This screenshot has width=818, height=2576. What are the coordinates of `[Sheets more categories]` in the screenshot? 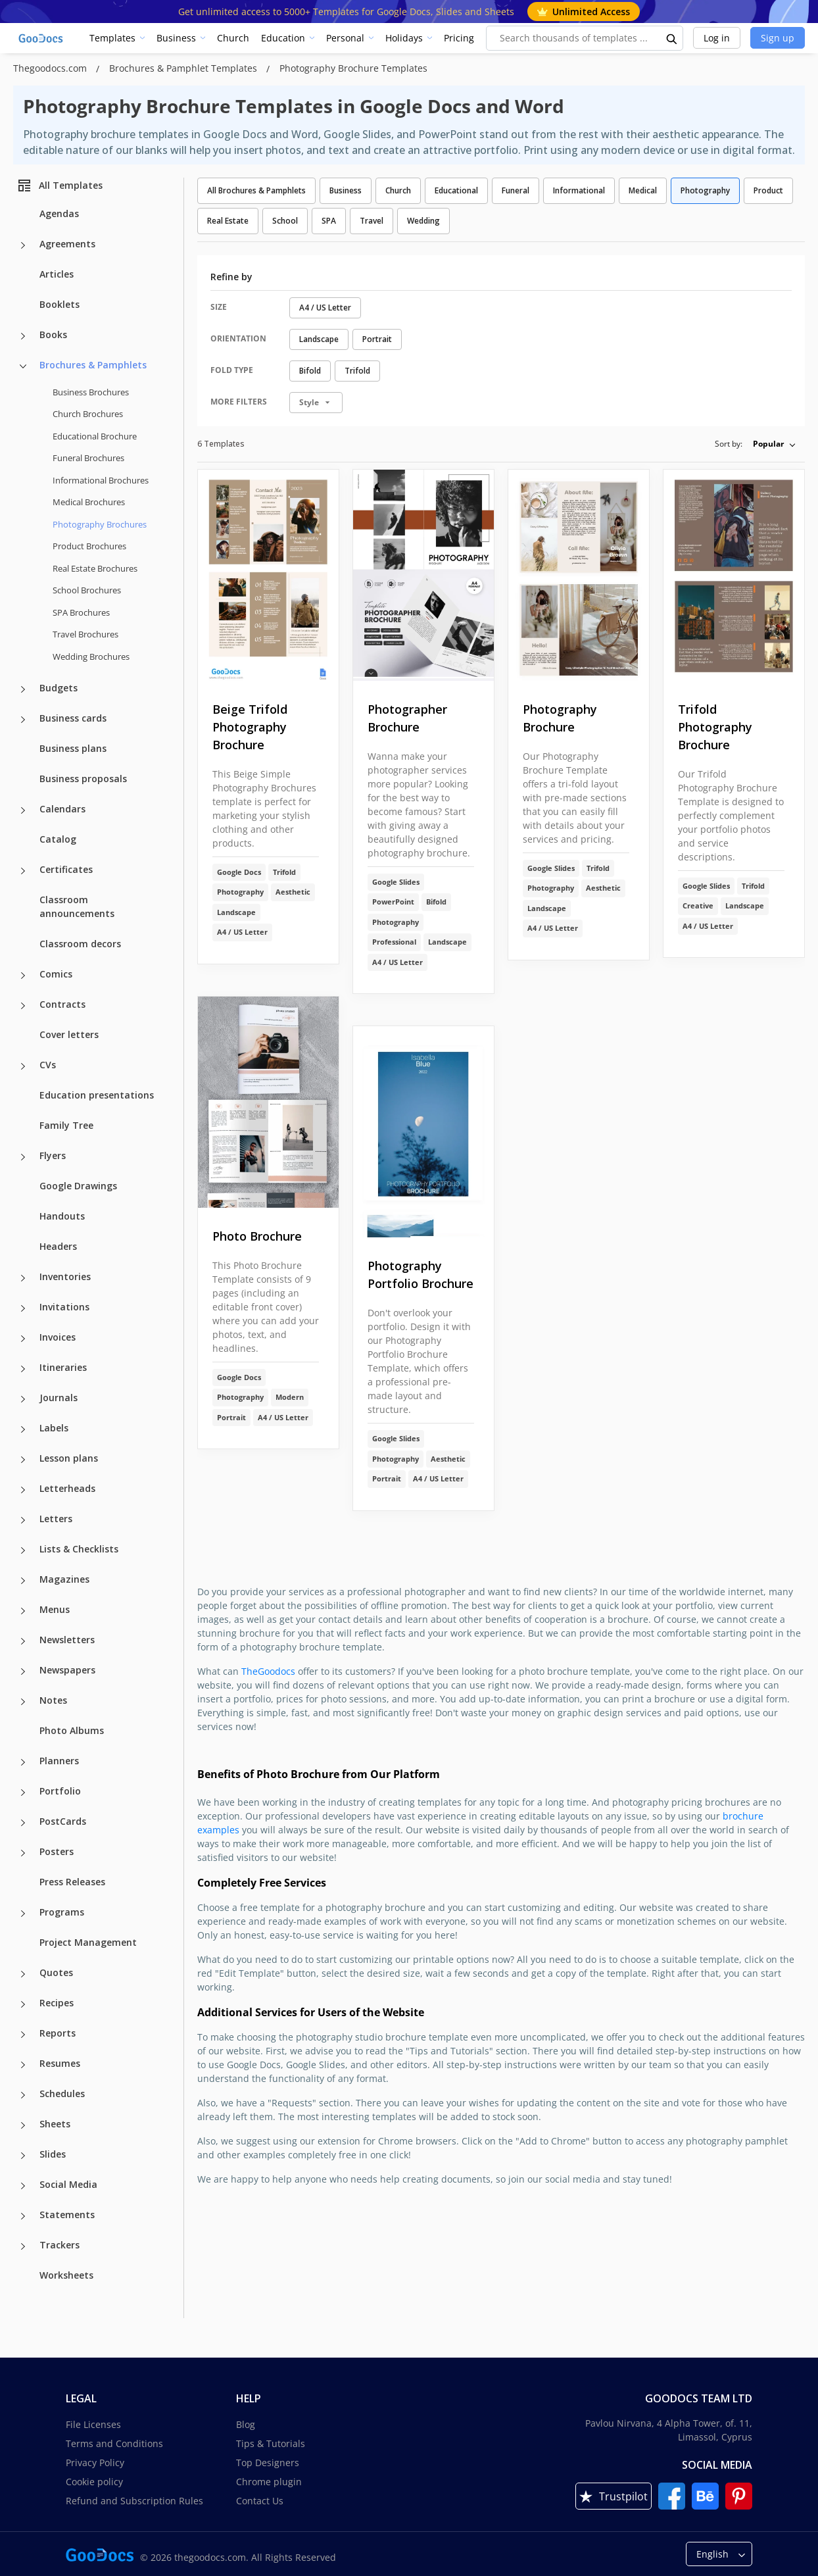 It's located at (23, 2125).